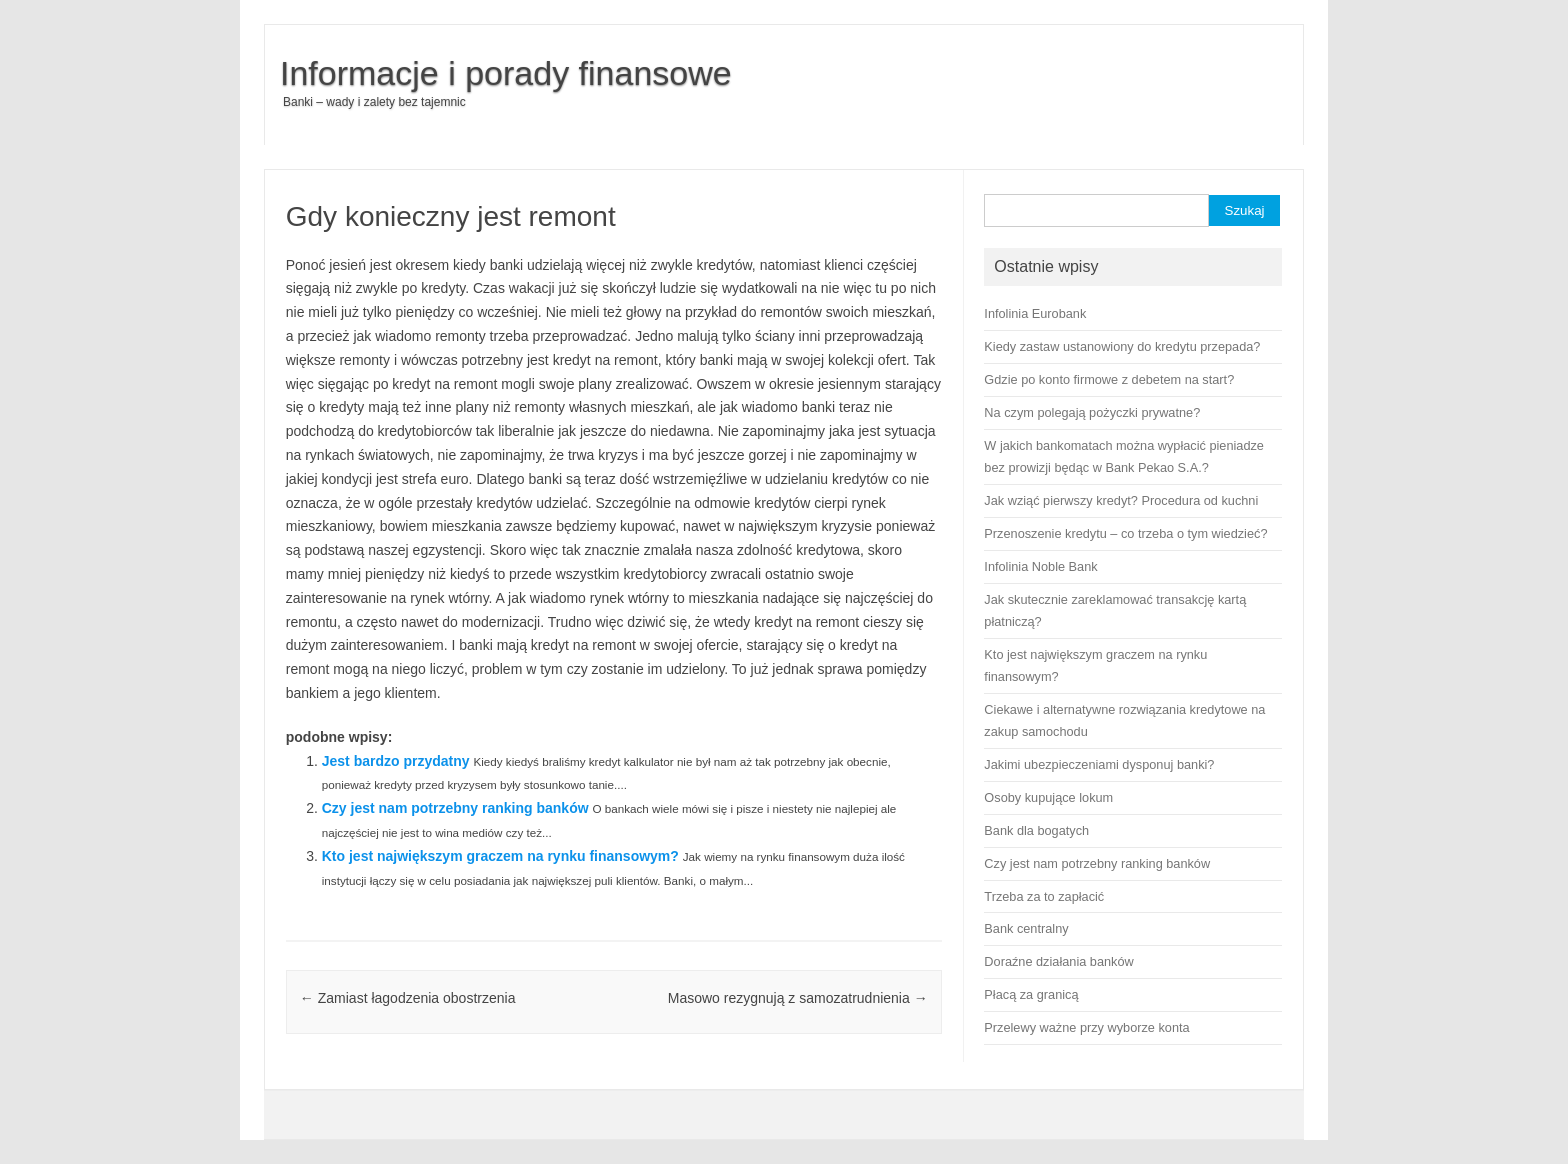 The height and width of the screenshot is (1164, 1568). Describe the element at coordinates (1044, 896) in the screenshot. I see `Trzeba za to zapłacić` at that location.